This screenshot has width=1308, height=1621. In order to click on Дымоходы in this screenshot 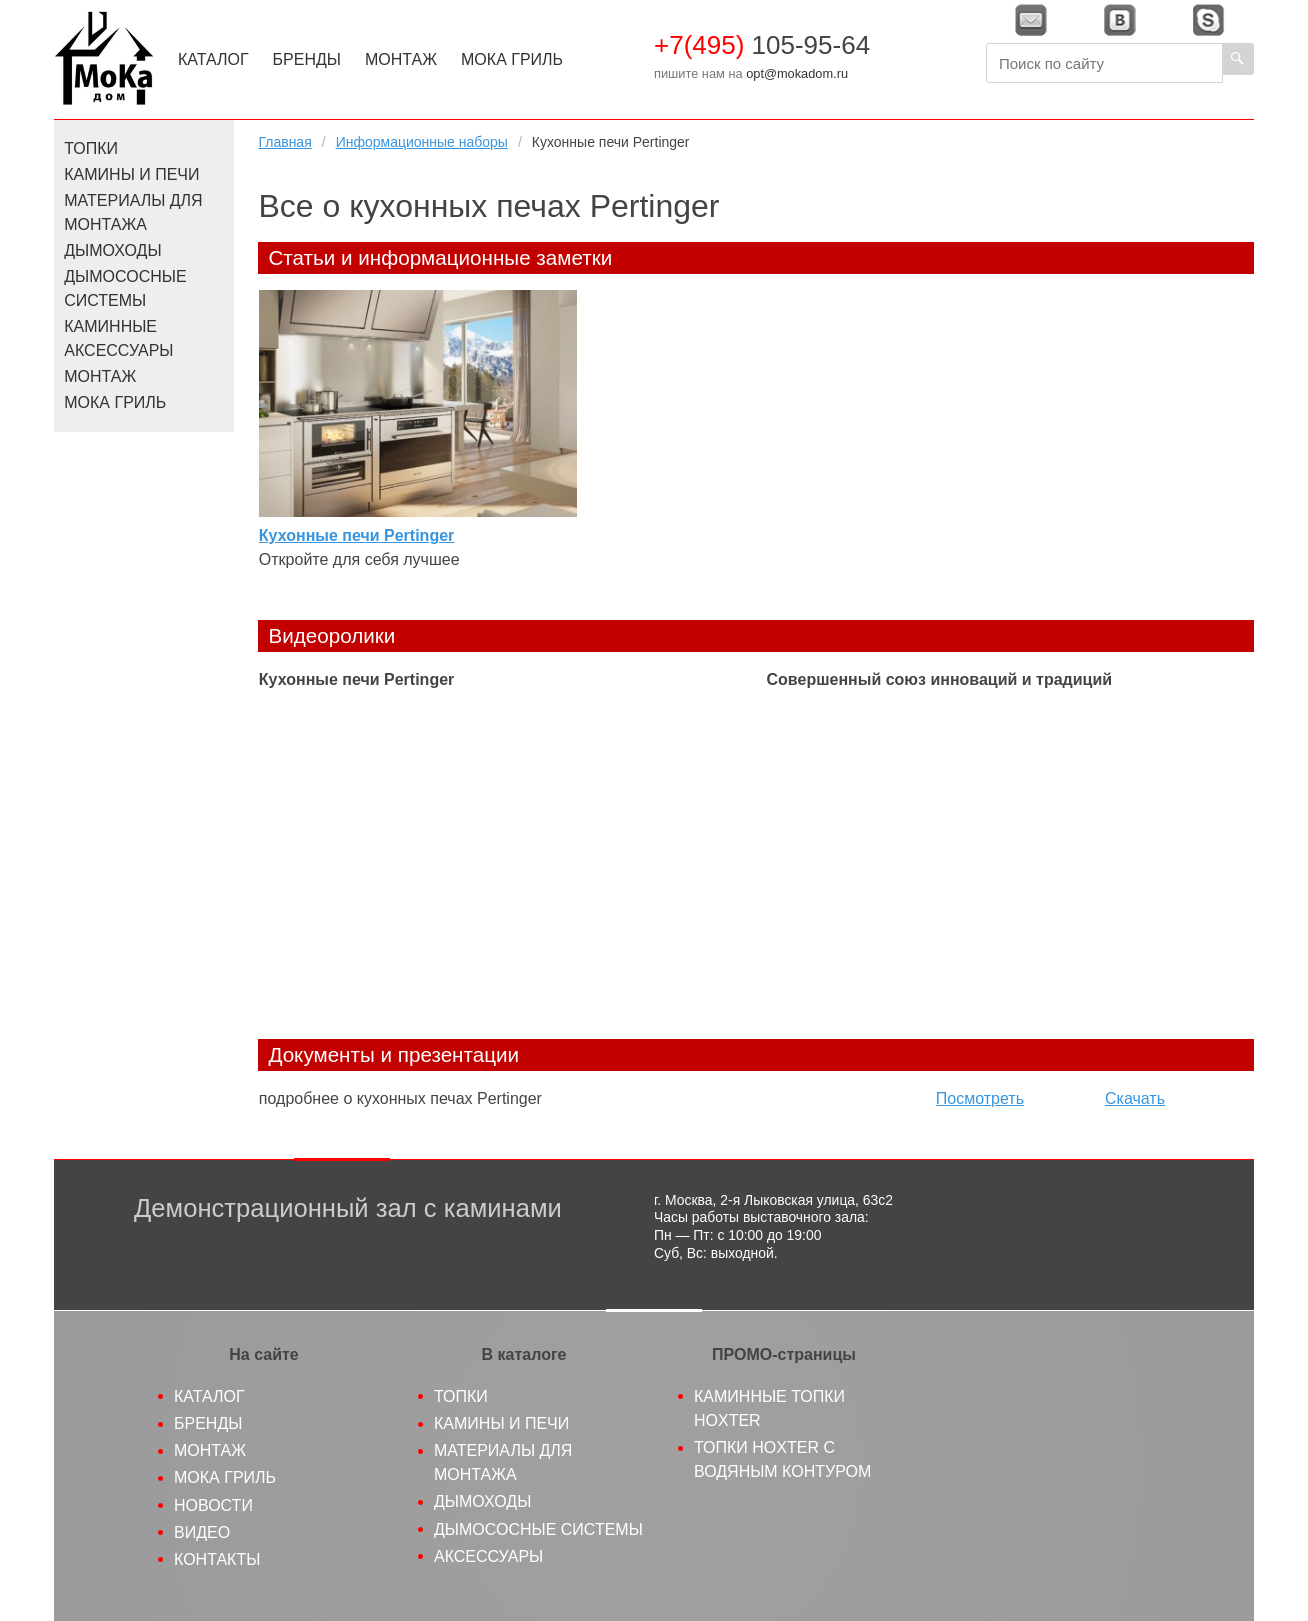, I will do `click(112, 250)`.